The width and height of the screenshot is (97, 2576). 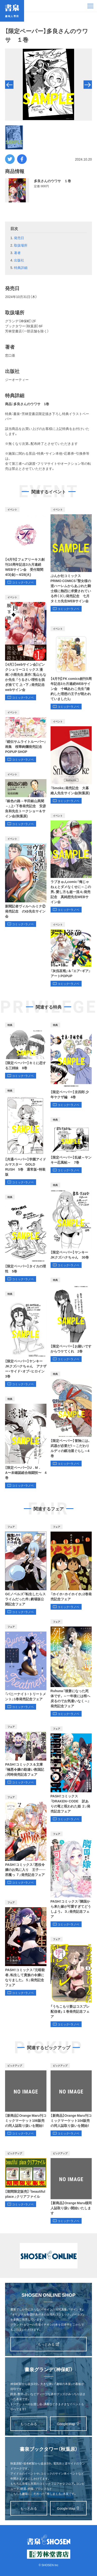 What do you see at coordinates (17, 252) in the screenshot?
I see `著者` at bounding box center [17, 252].